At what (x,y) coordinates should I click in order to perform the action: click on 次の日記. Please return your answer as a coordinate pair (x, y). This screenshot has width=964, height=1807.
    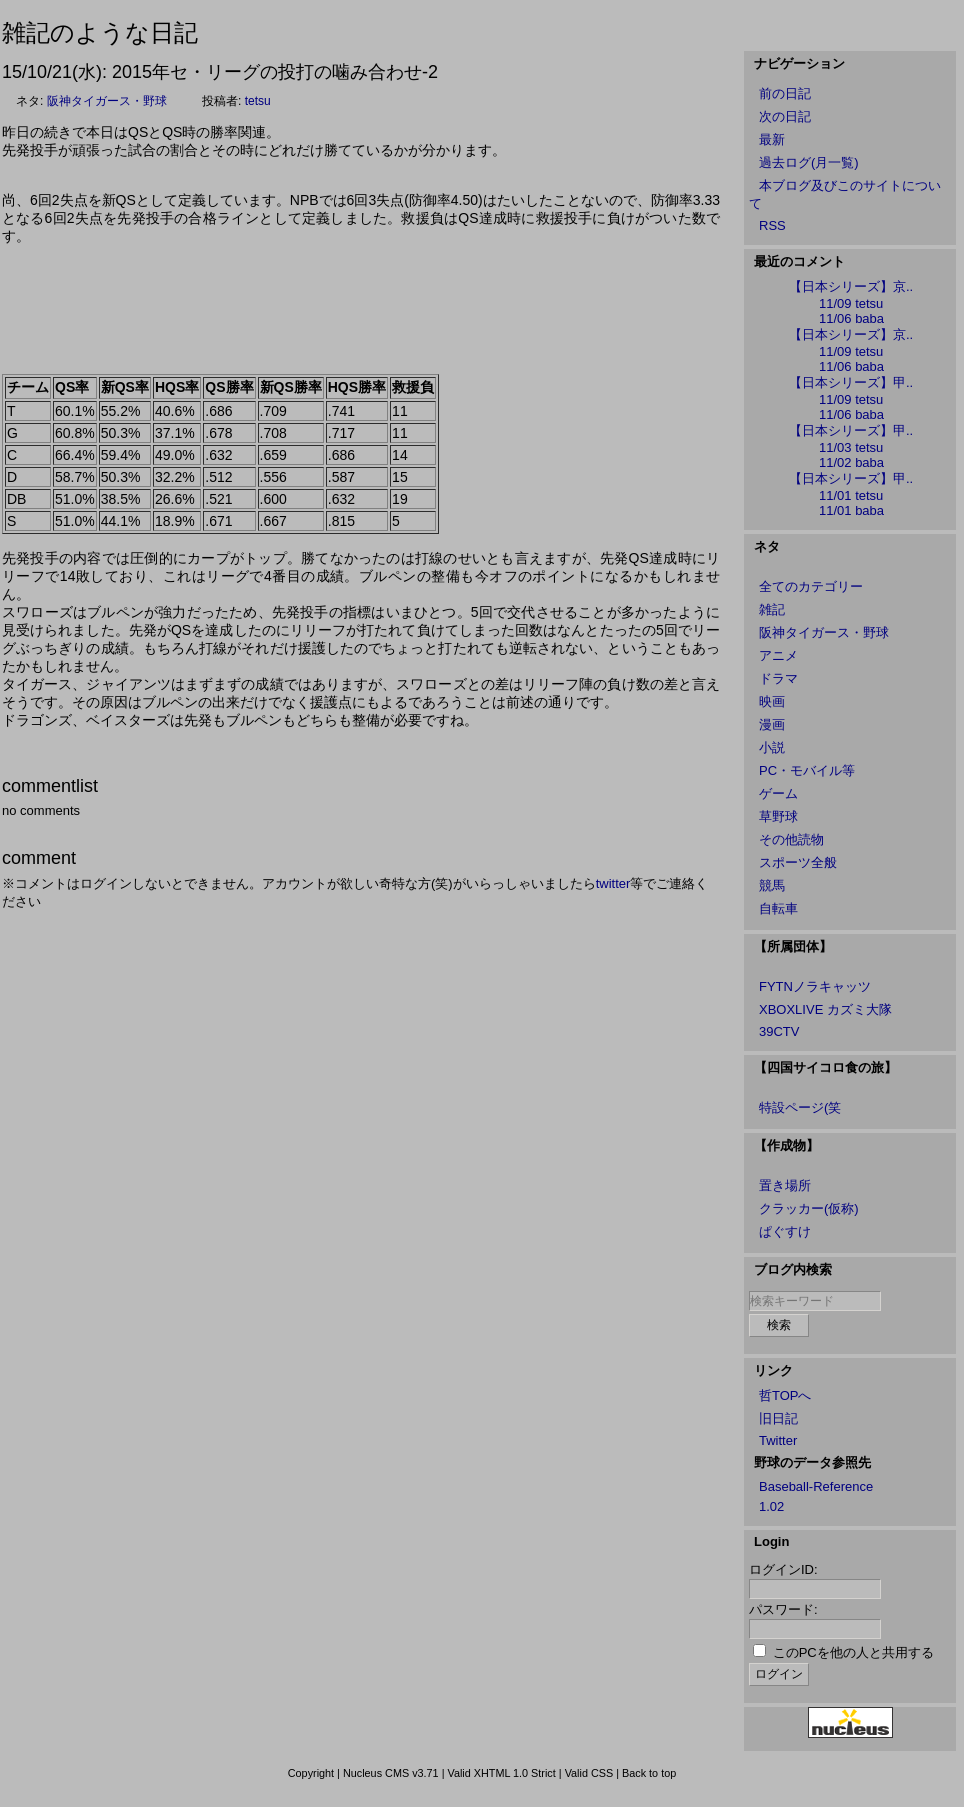
    Looking at the image, I should click on (785, 116).